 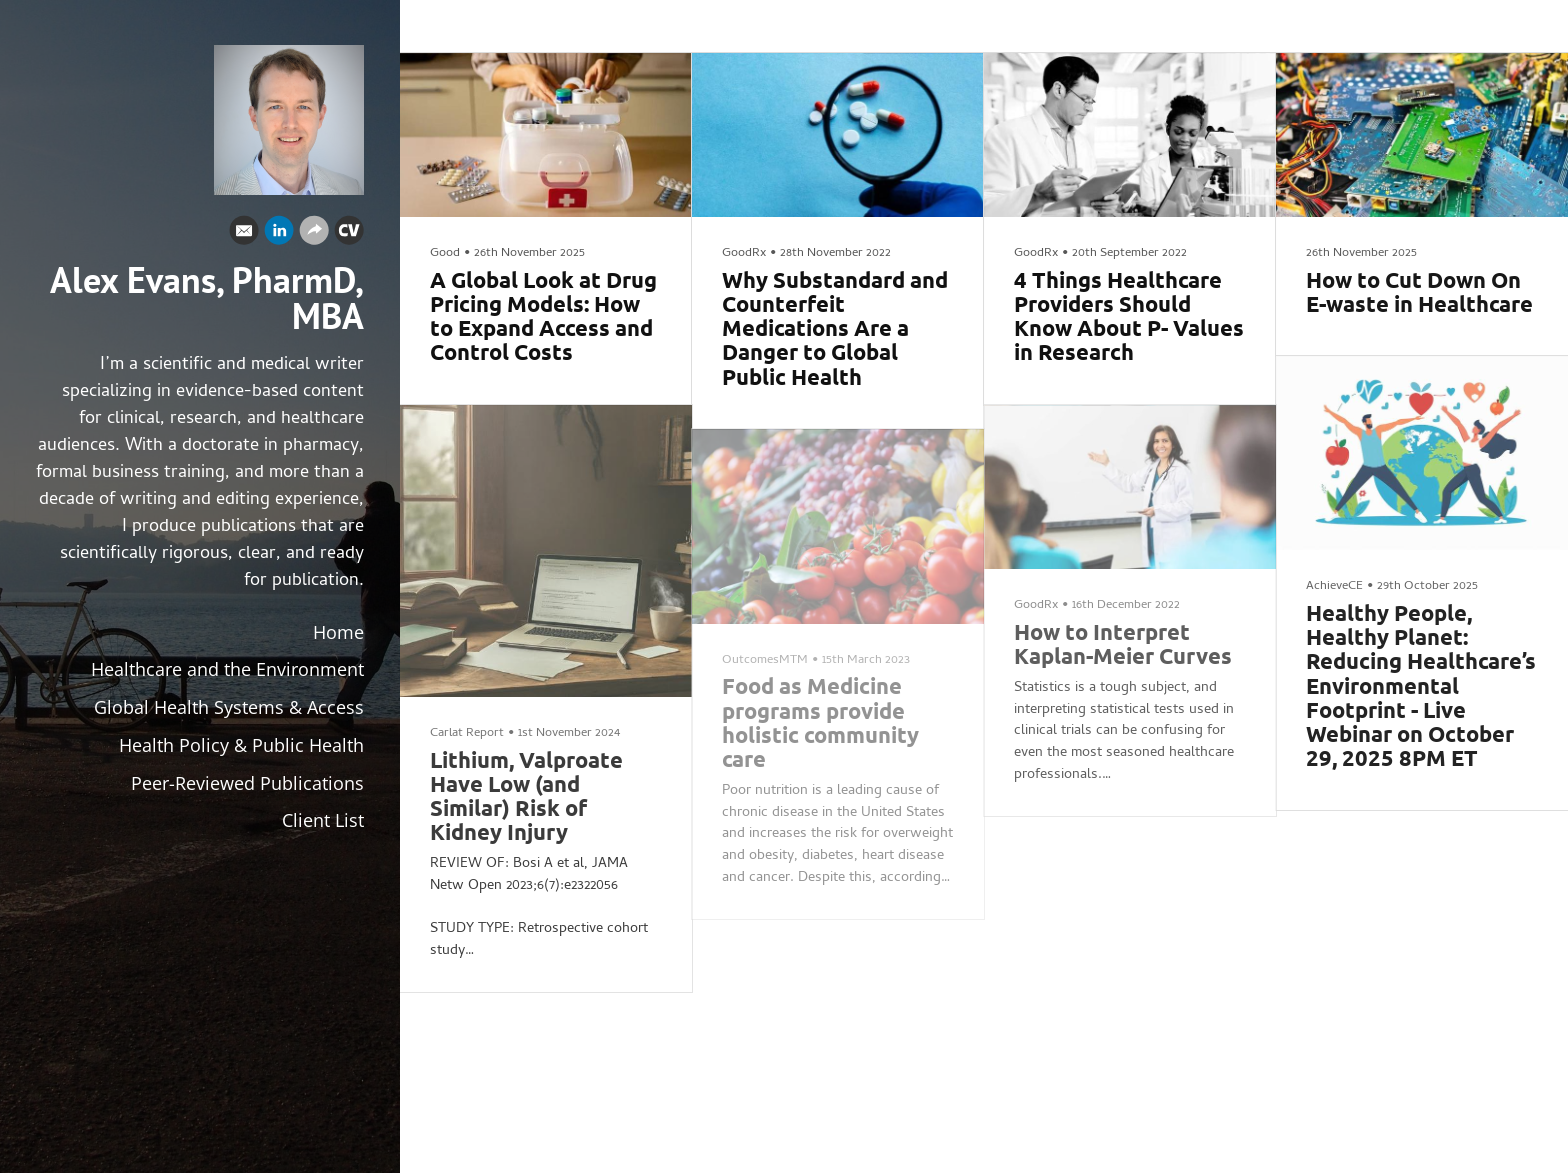 What do you see at coordinates (227, 669) in the screenshot?
I see `Healthcare and the Environment` at bounding box center [227, 669].